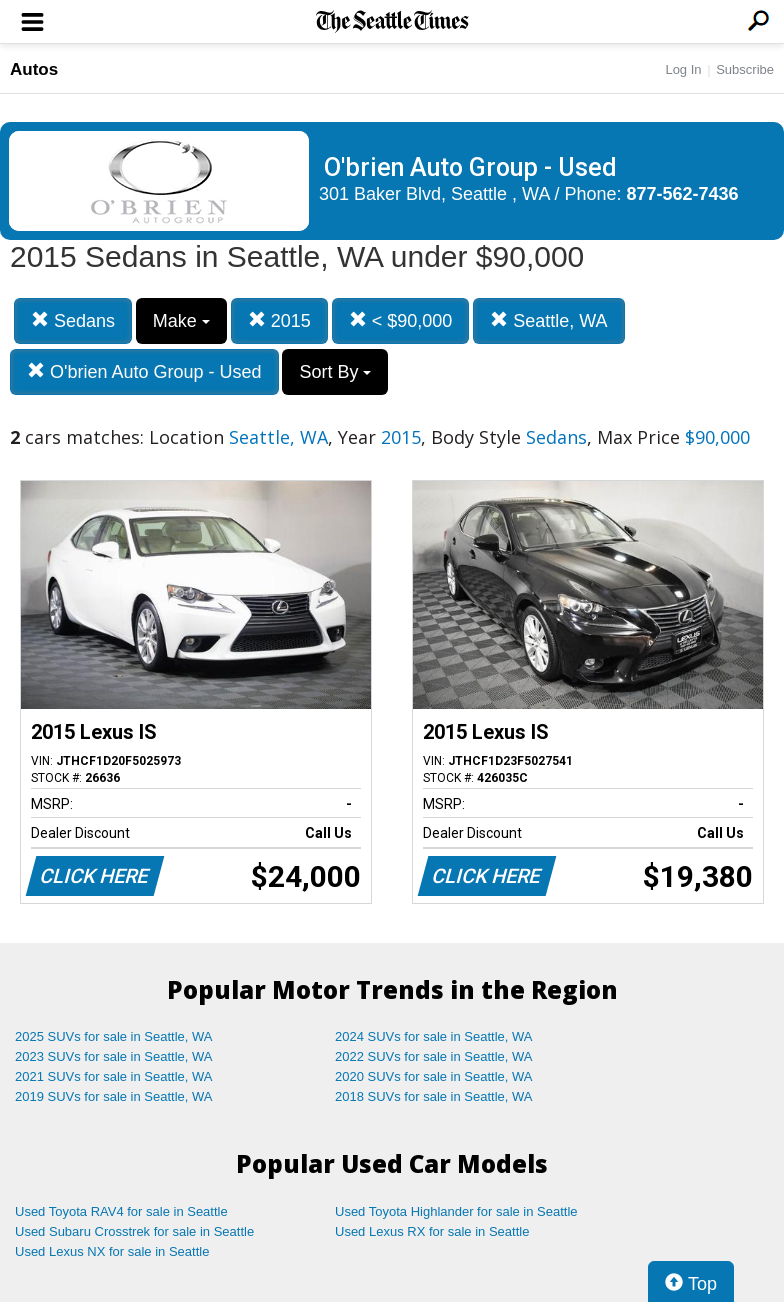  What do you see at coordinates (114, 1076) in the screenshot?
I see `2021 SUVs for sale in Seattle, WA` at bounding box center [114, 1076].